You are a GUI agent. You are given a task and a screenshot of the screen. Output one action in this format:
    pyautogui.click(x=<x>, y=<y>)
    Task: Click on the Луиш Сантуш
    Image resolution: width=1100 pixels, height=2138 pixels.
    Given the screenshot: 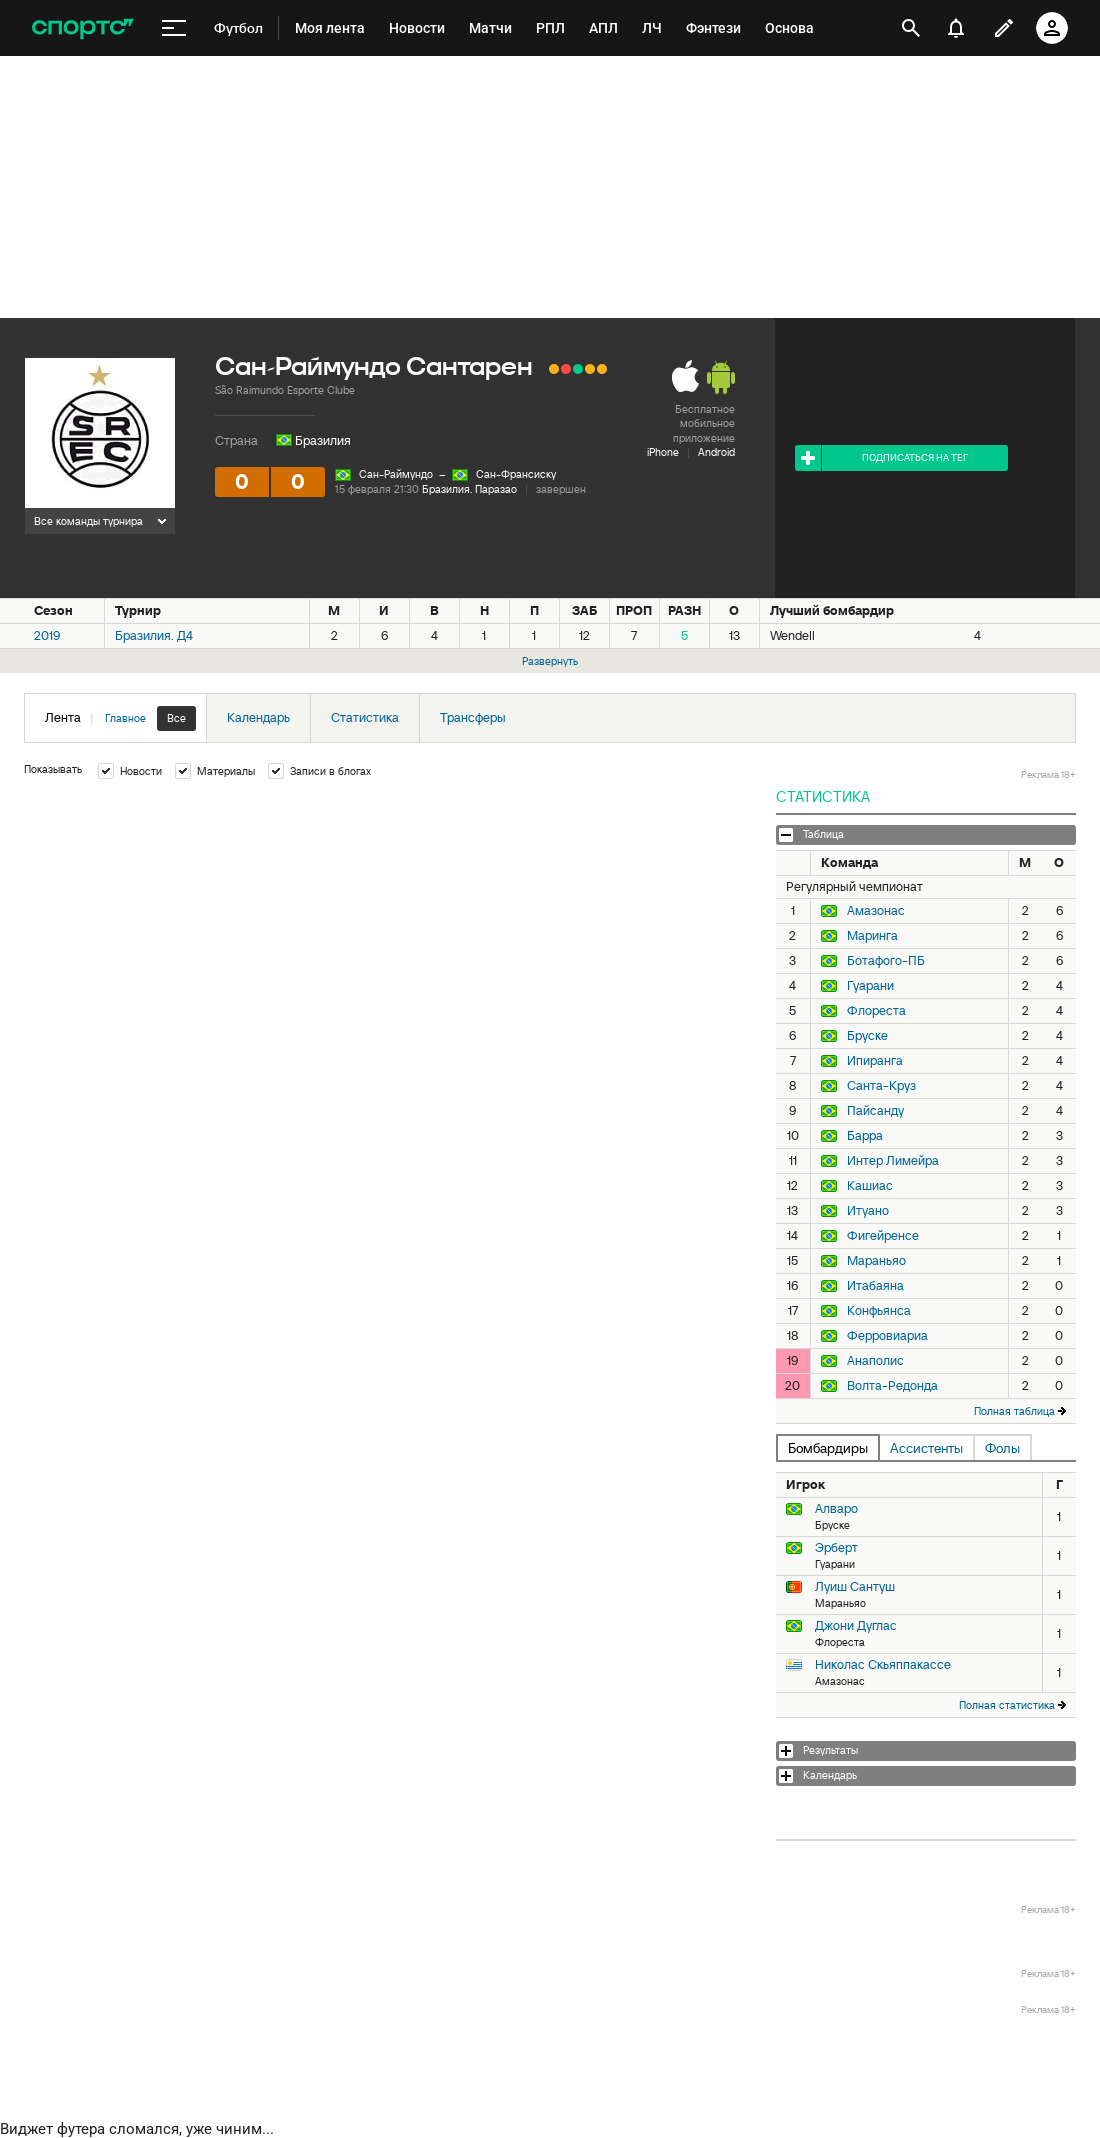 What is the action you would take?
    pyautogui.click(x=855, y=1586)
    